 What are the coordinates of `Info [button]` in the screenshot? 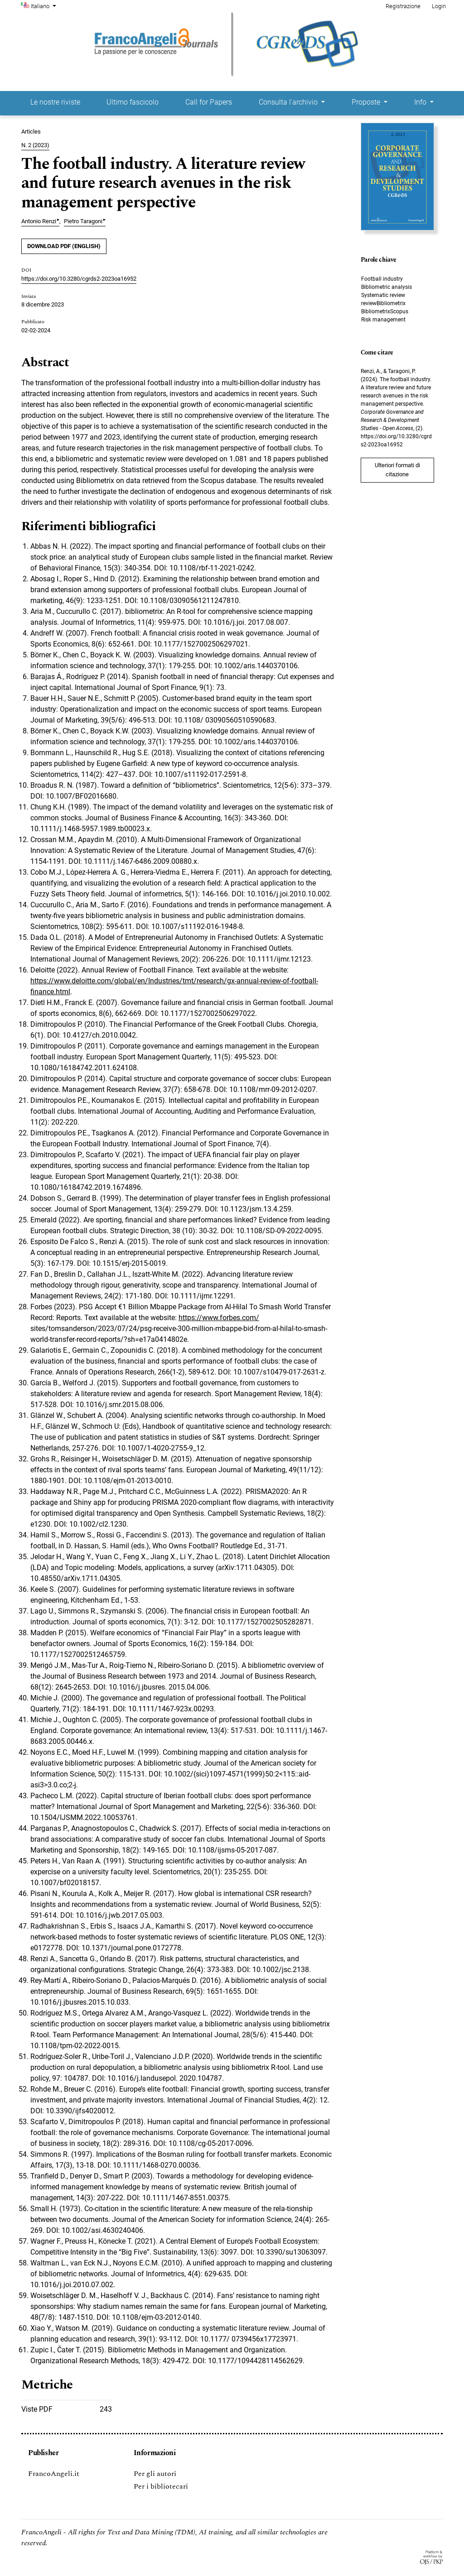 It's located at (421, 102).